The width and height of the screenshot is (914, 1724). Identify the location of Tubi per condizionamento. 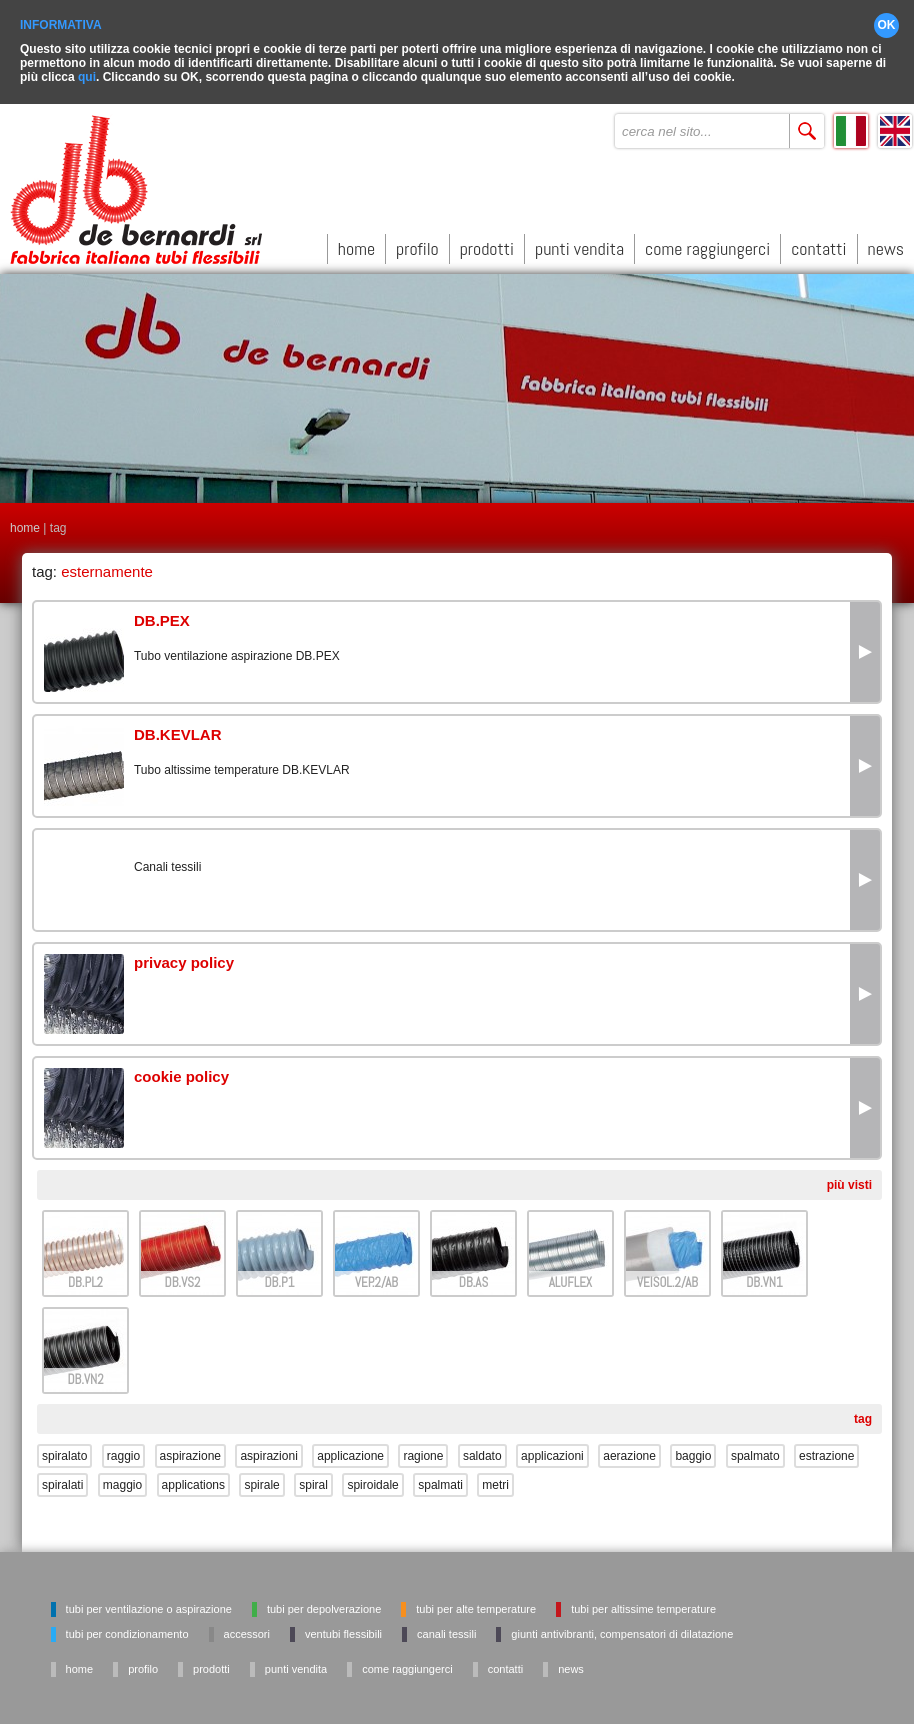
(127, 1626).